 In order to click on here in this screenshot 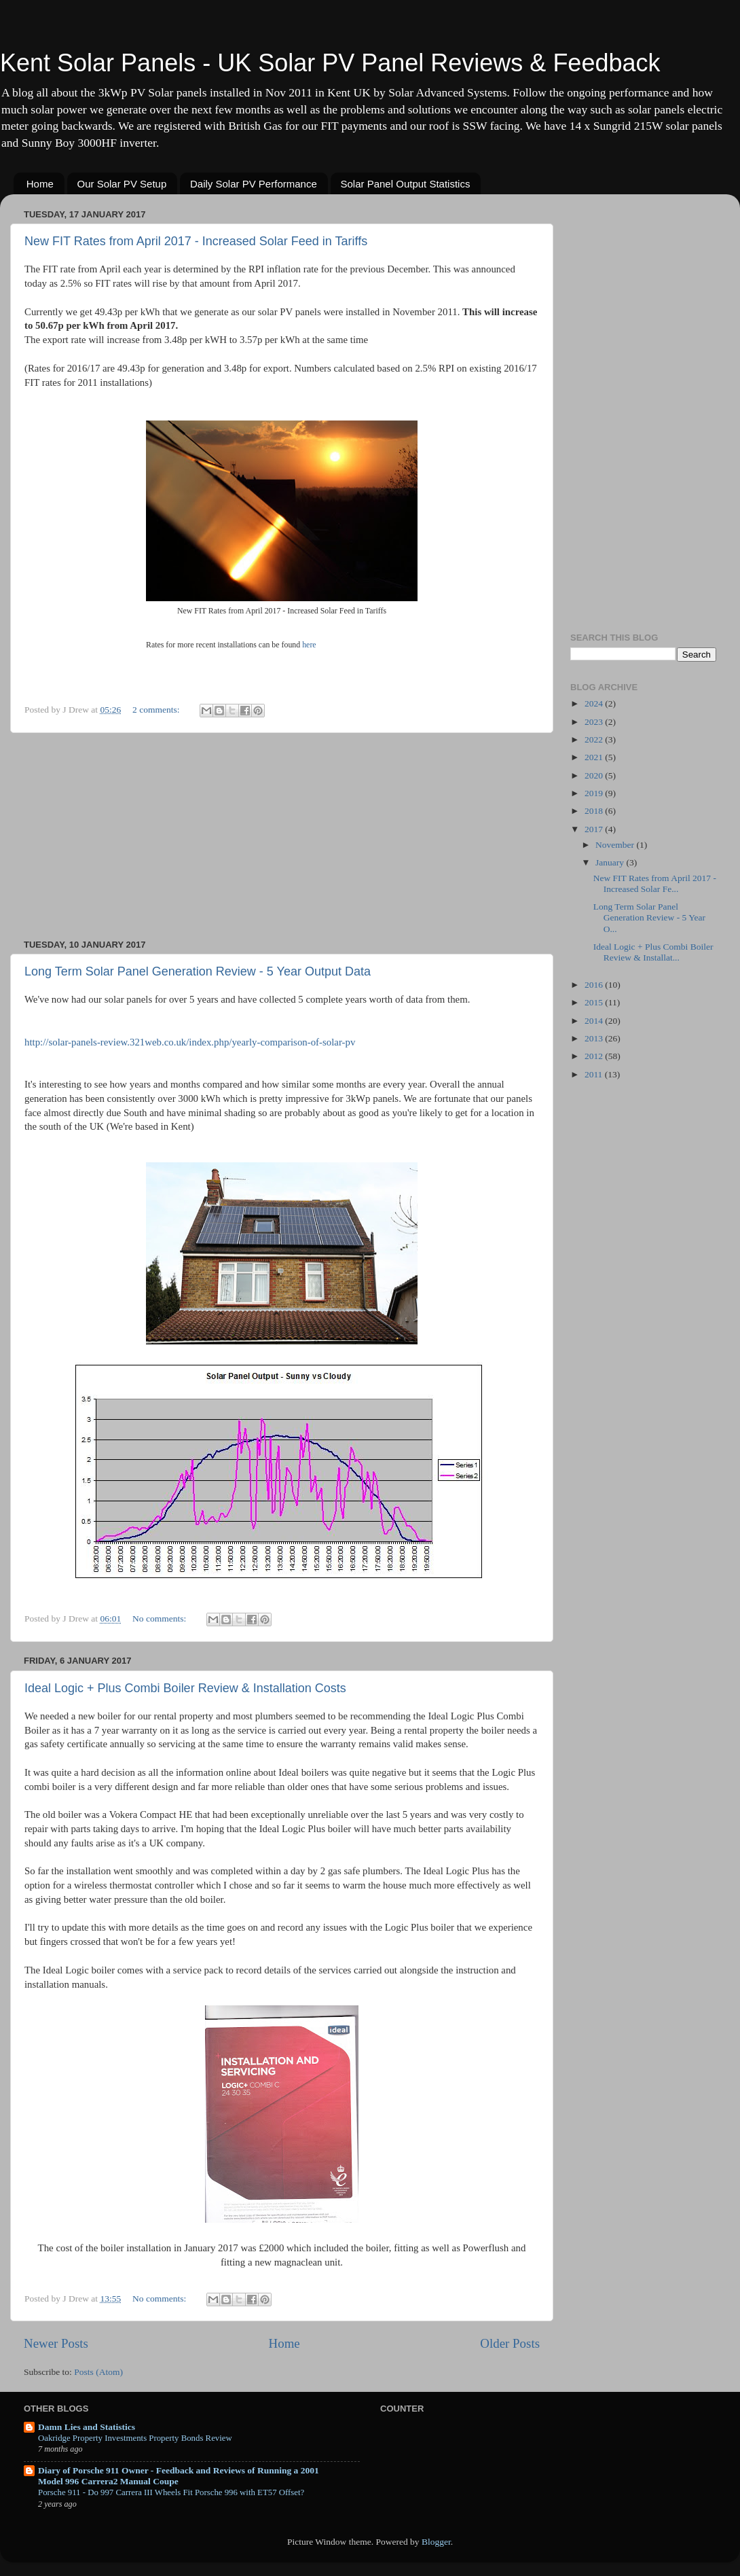, I will do `click(309, 644)`.